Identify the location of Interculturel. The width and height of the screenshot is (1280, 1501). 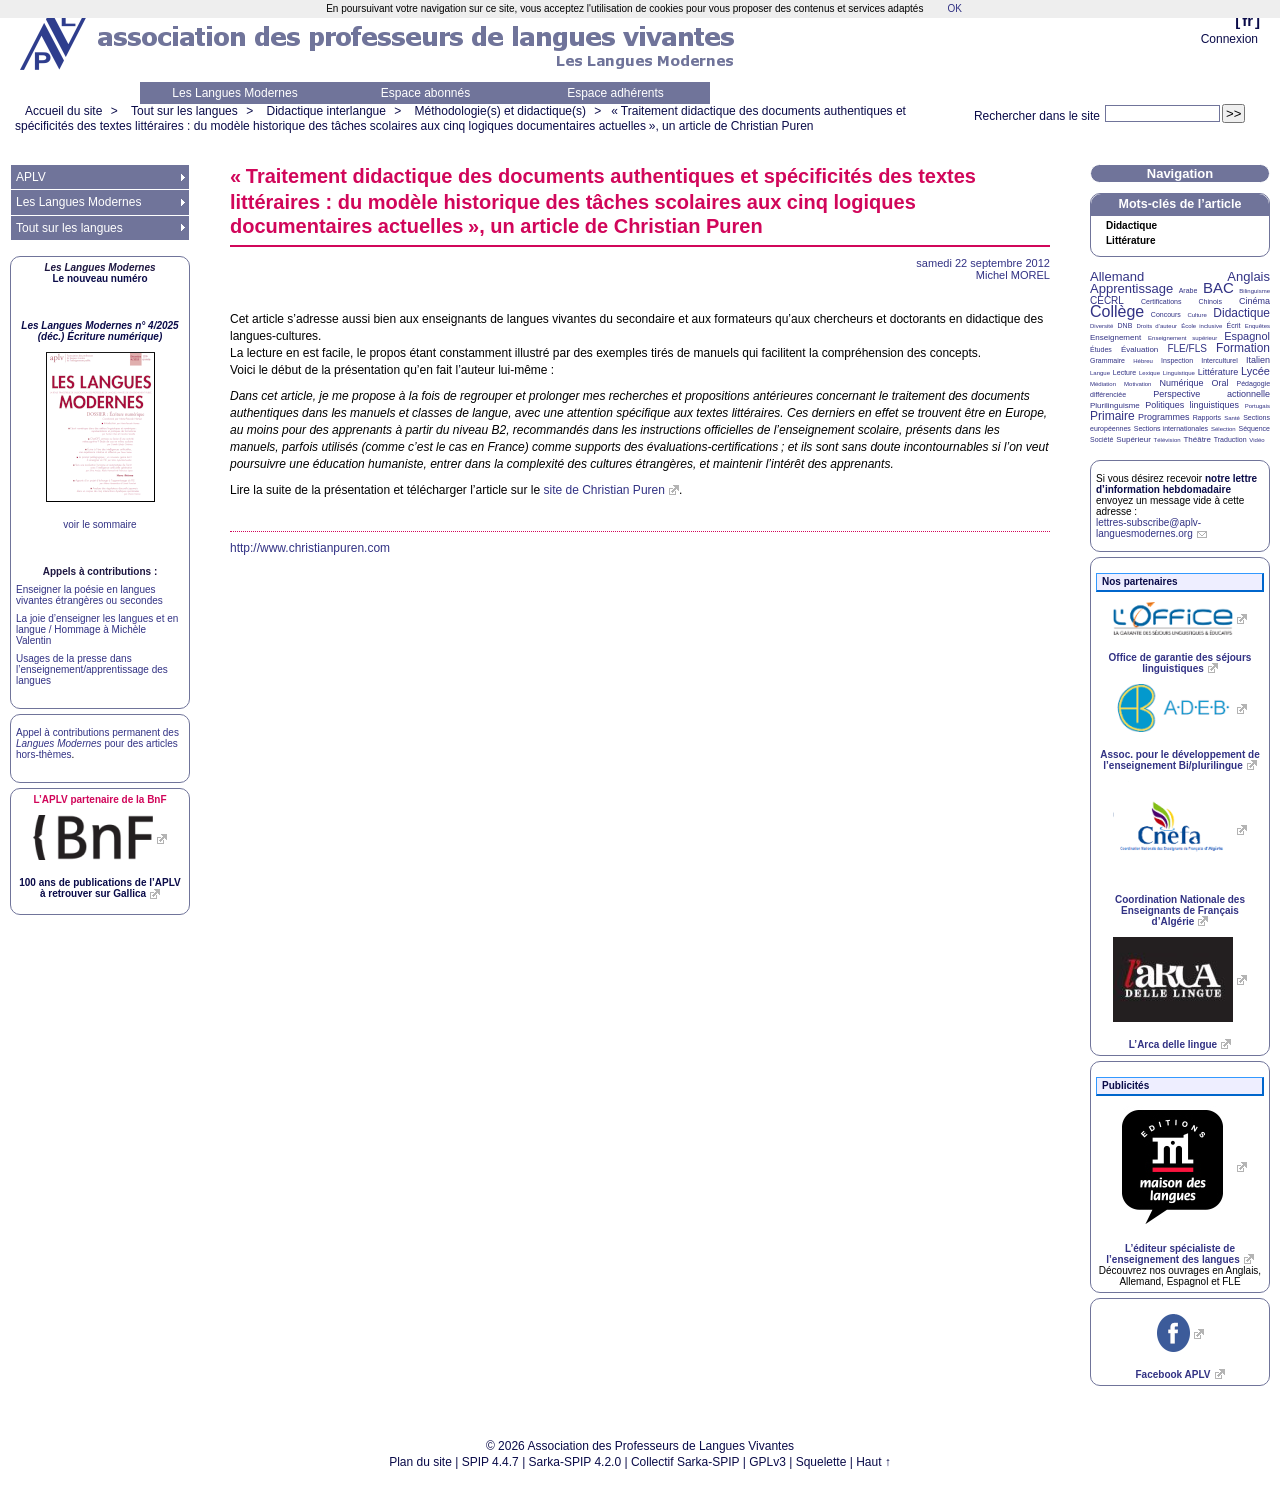
(1219, 360).